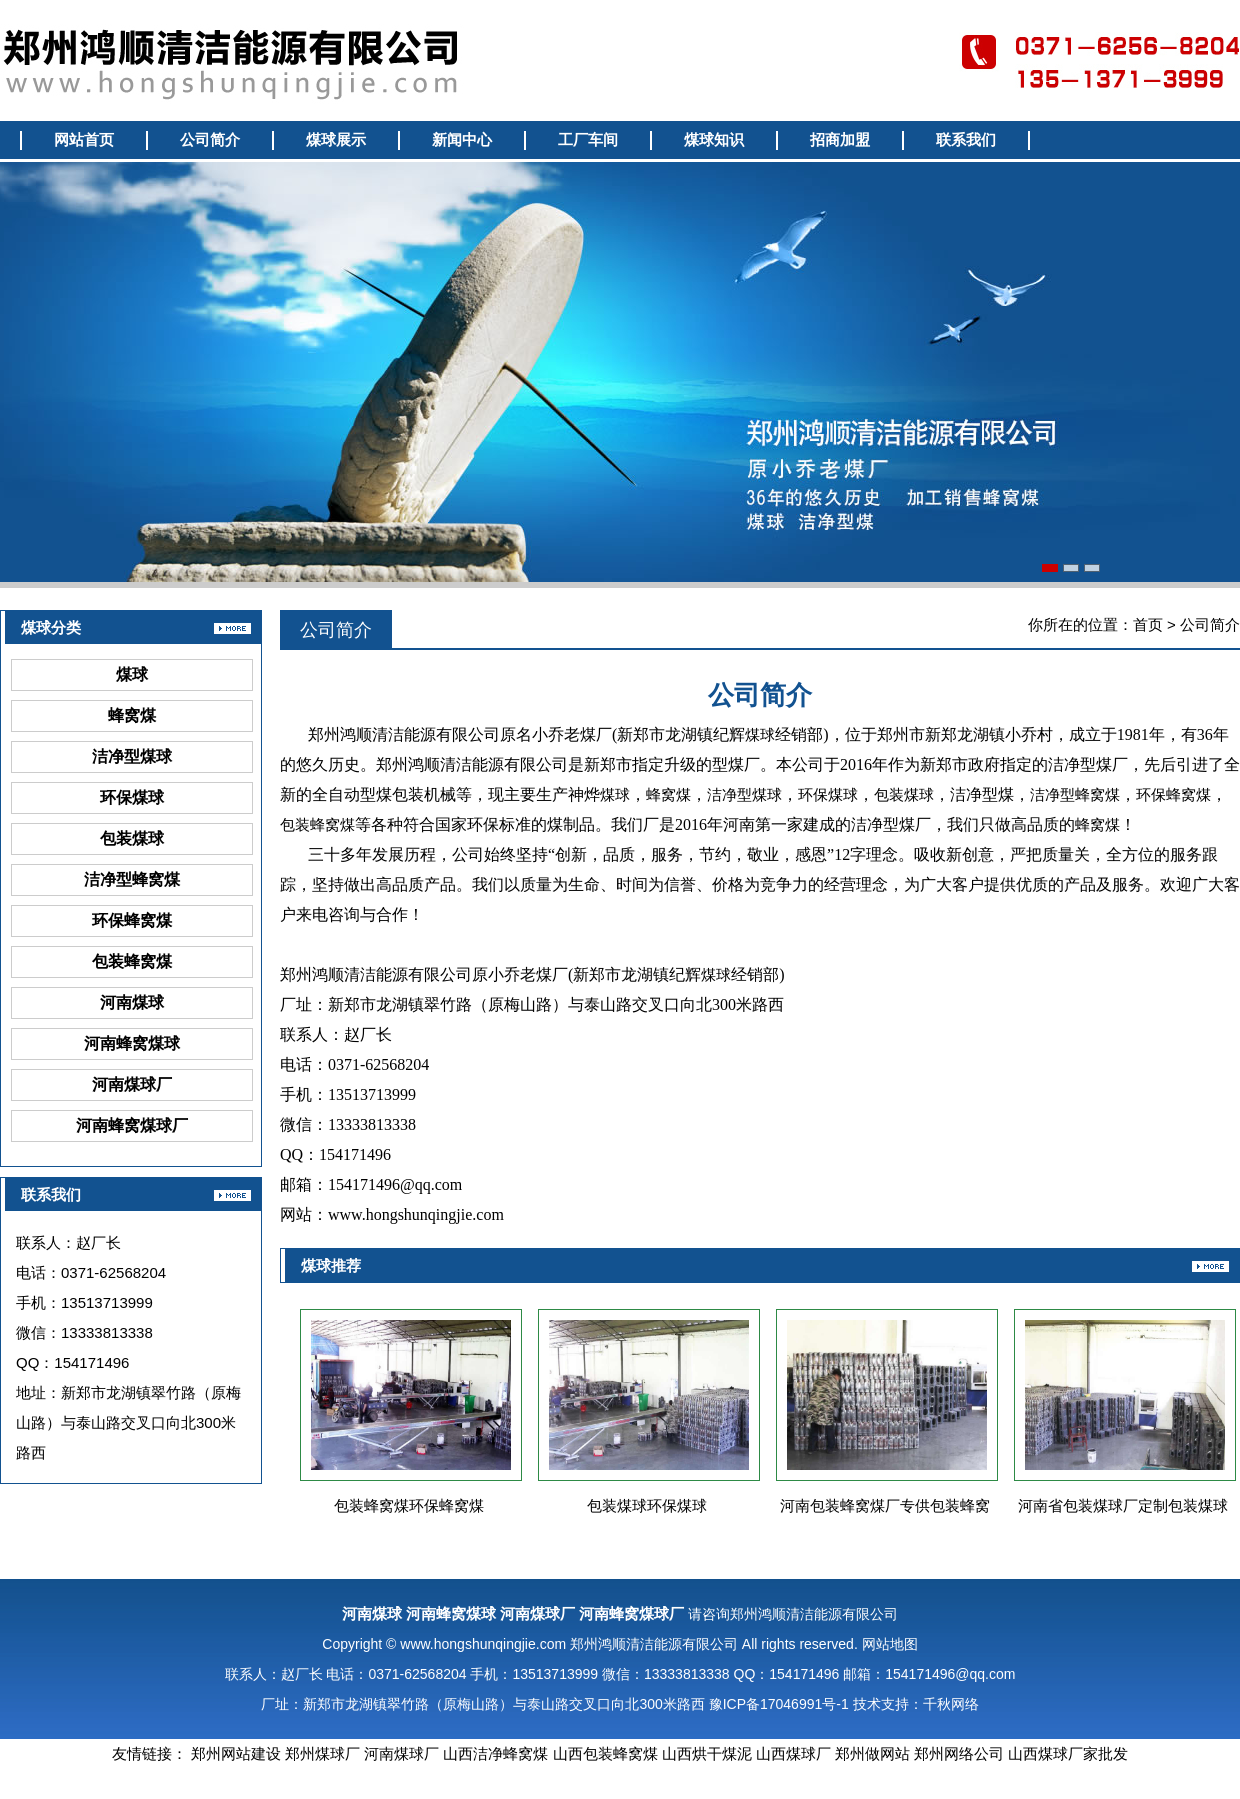 This screenshot has width=1240, height=1799. What do you see at coordinates (132, 1002) in the screenshot?
I see `河南煤球` at bounding box center [132, 1002].